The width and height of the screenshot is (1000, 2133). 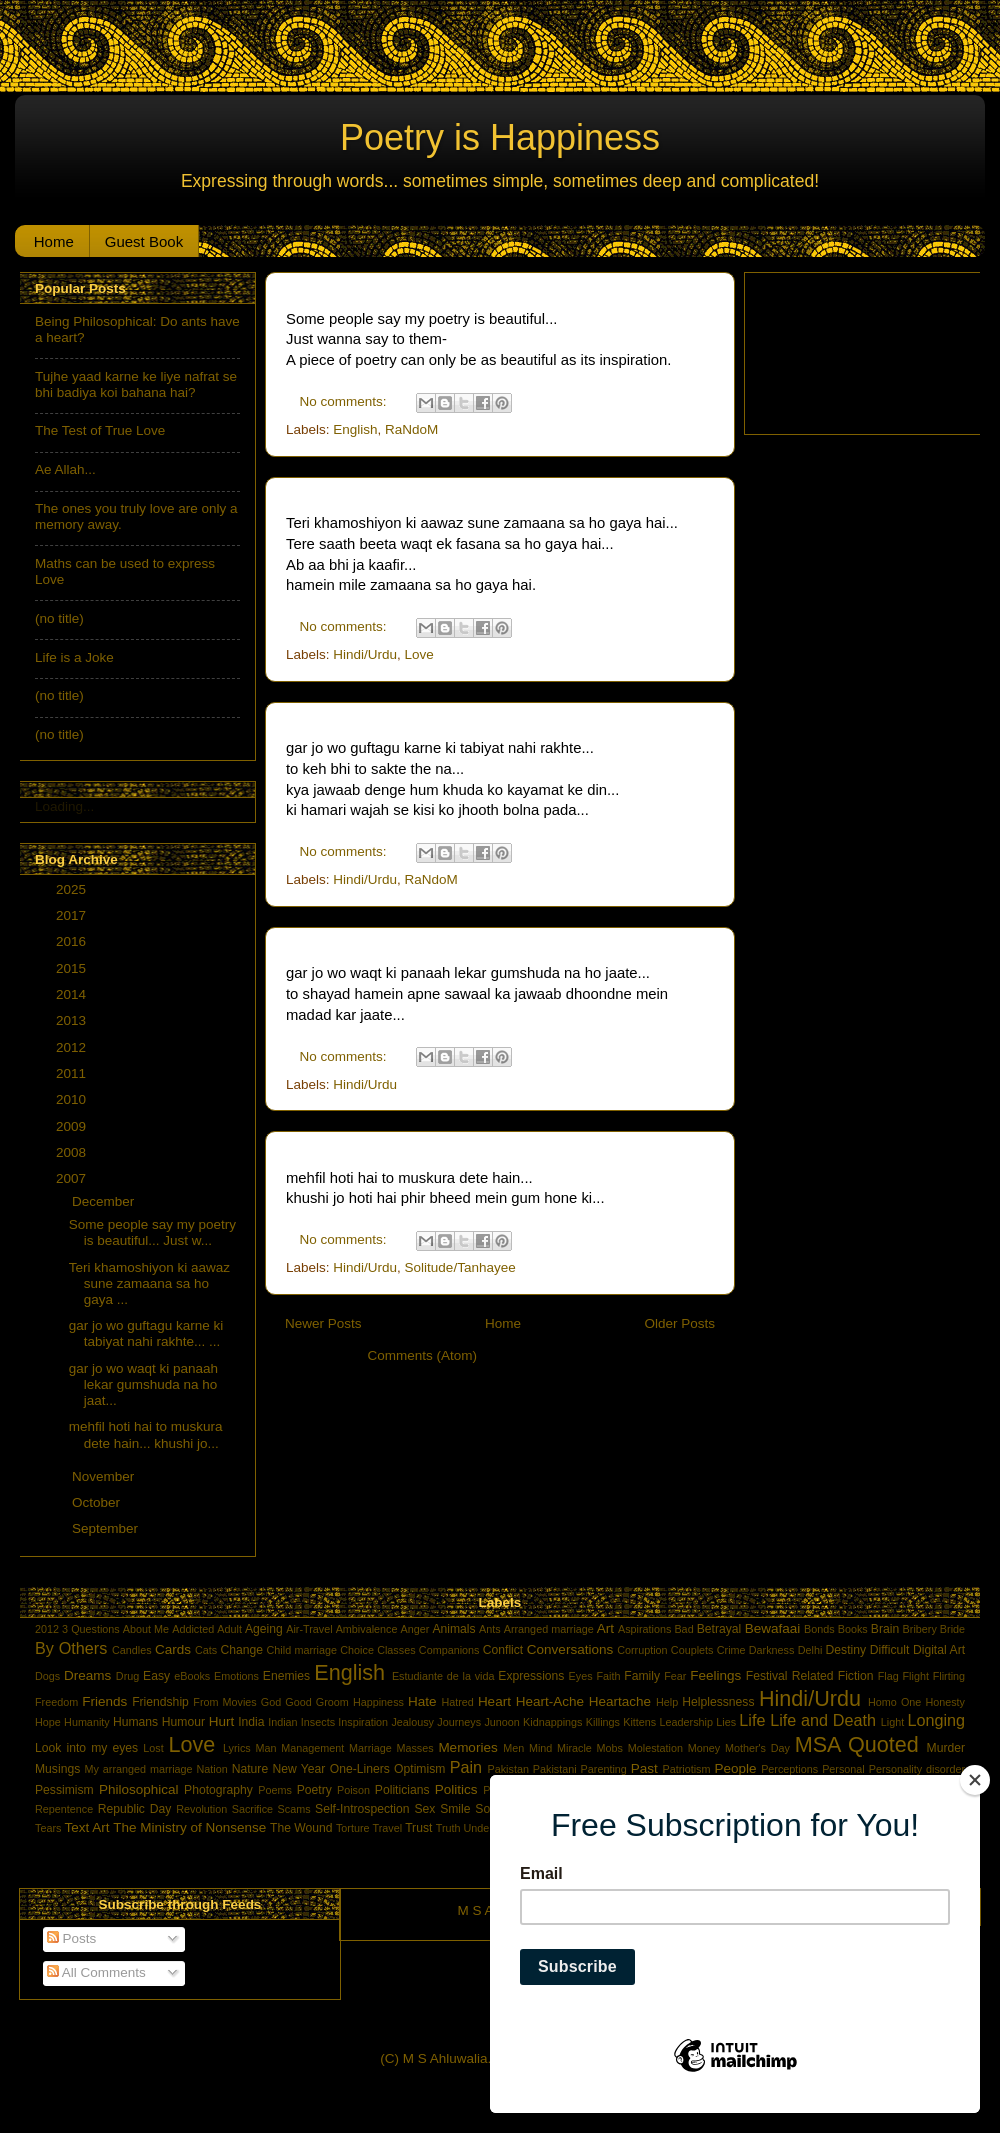 What do you see at coordinates (490, 1629) in the screenshot?
I see `Ants` at bounding box center [490, 1629].